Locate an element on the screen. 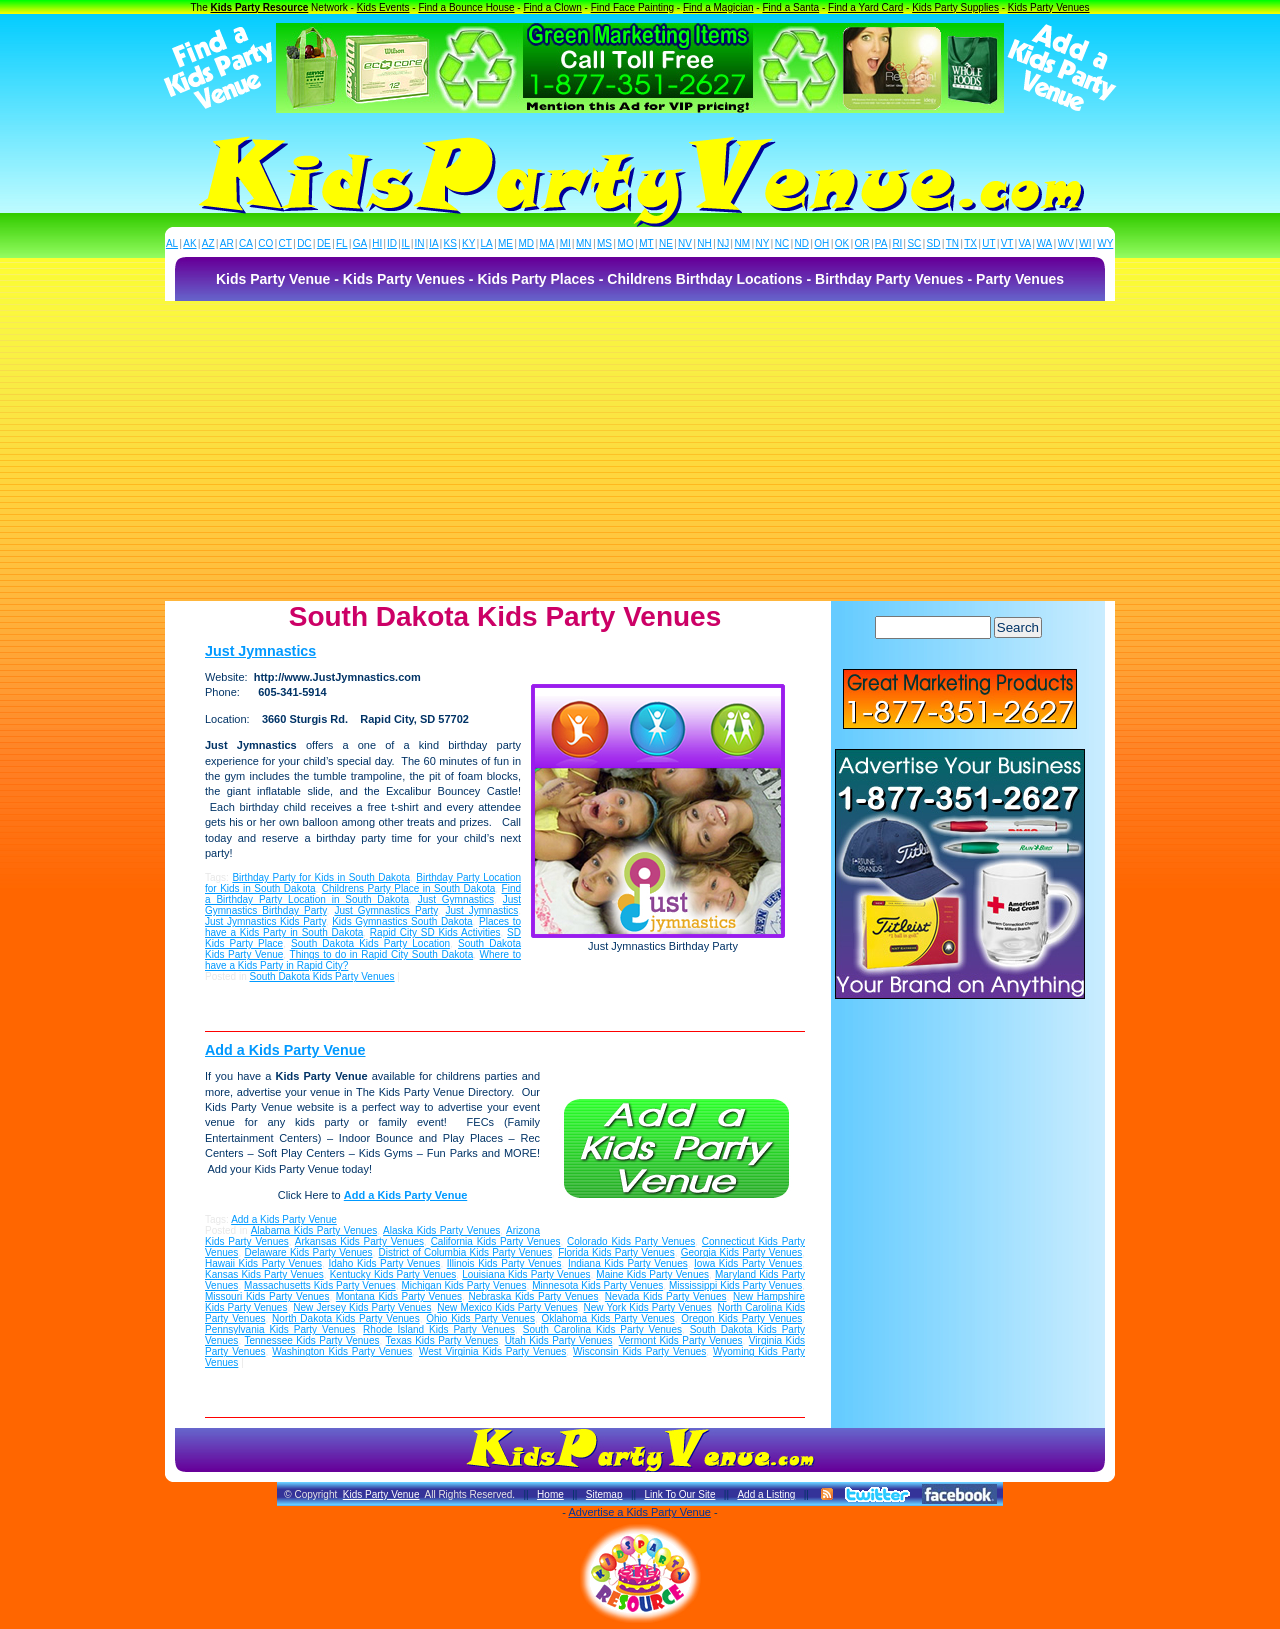 The height and width of the screenshot is (1629, 1280). Alabama Kids Party Venues is located at coordinates (314, 1230).